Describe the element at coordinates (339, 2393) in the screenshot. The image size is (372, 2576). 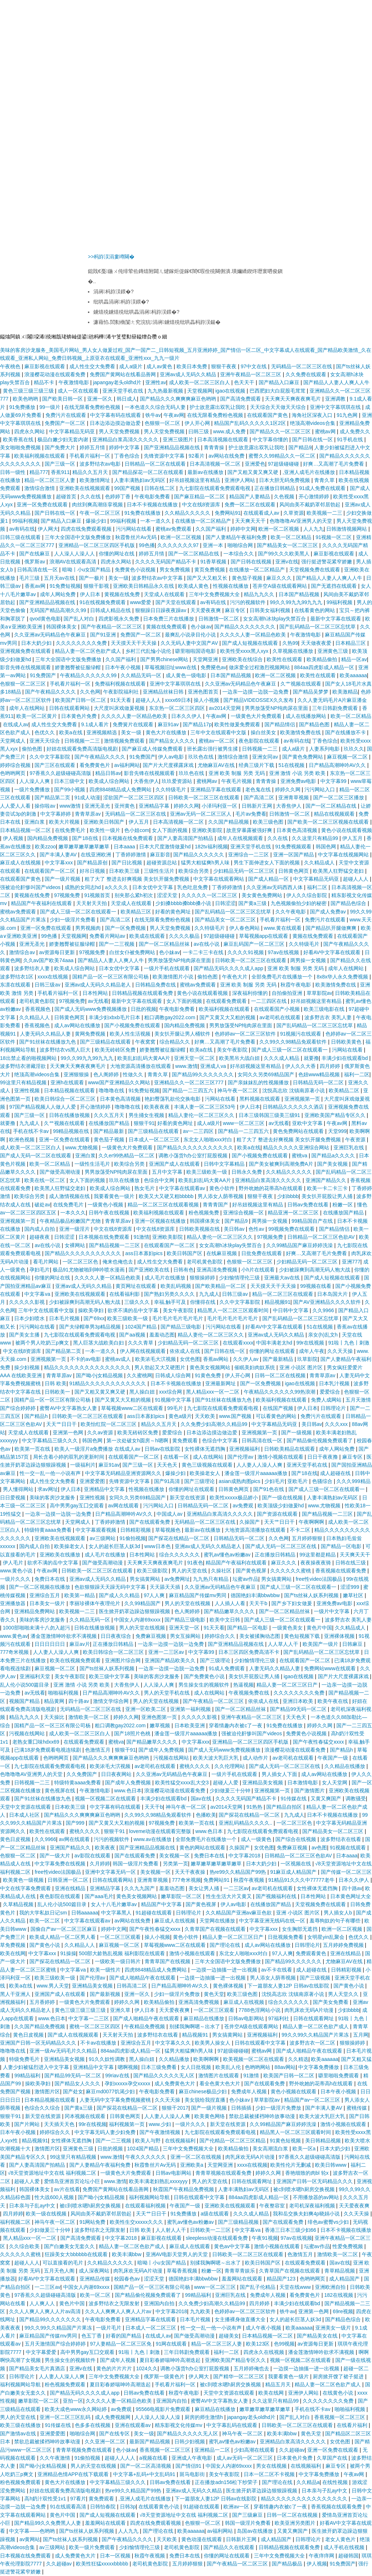
I see `在线黄色小说` at that location.